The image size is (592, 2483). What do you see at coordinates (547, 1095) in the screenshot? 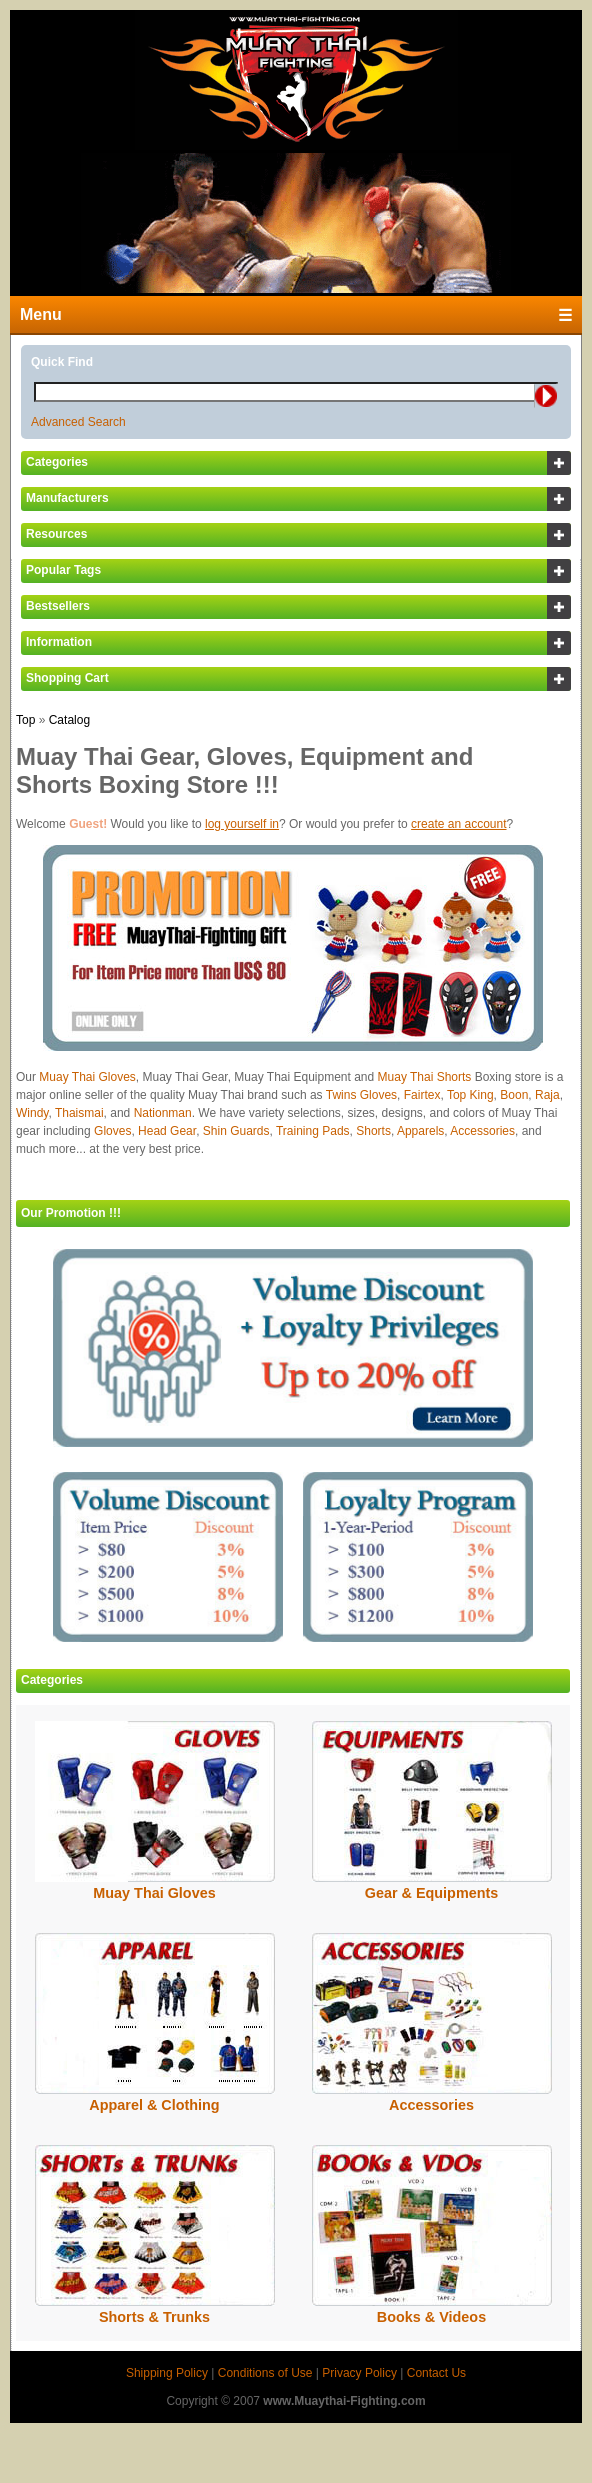
I see `Raja` at bounding box center [547, 1095].